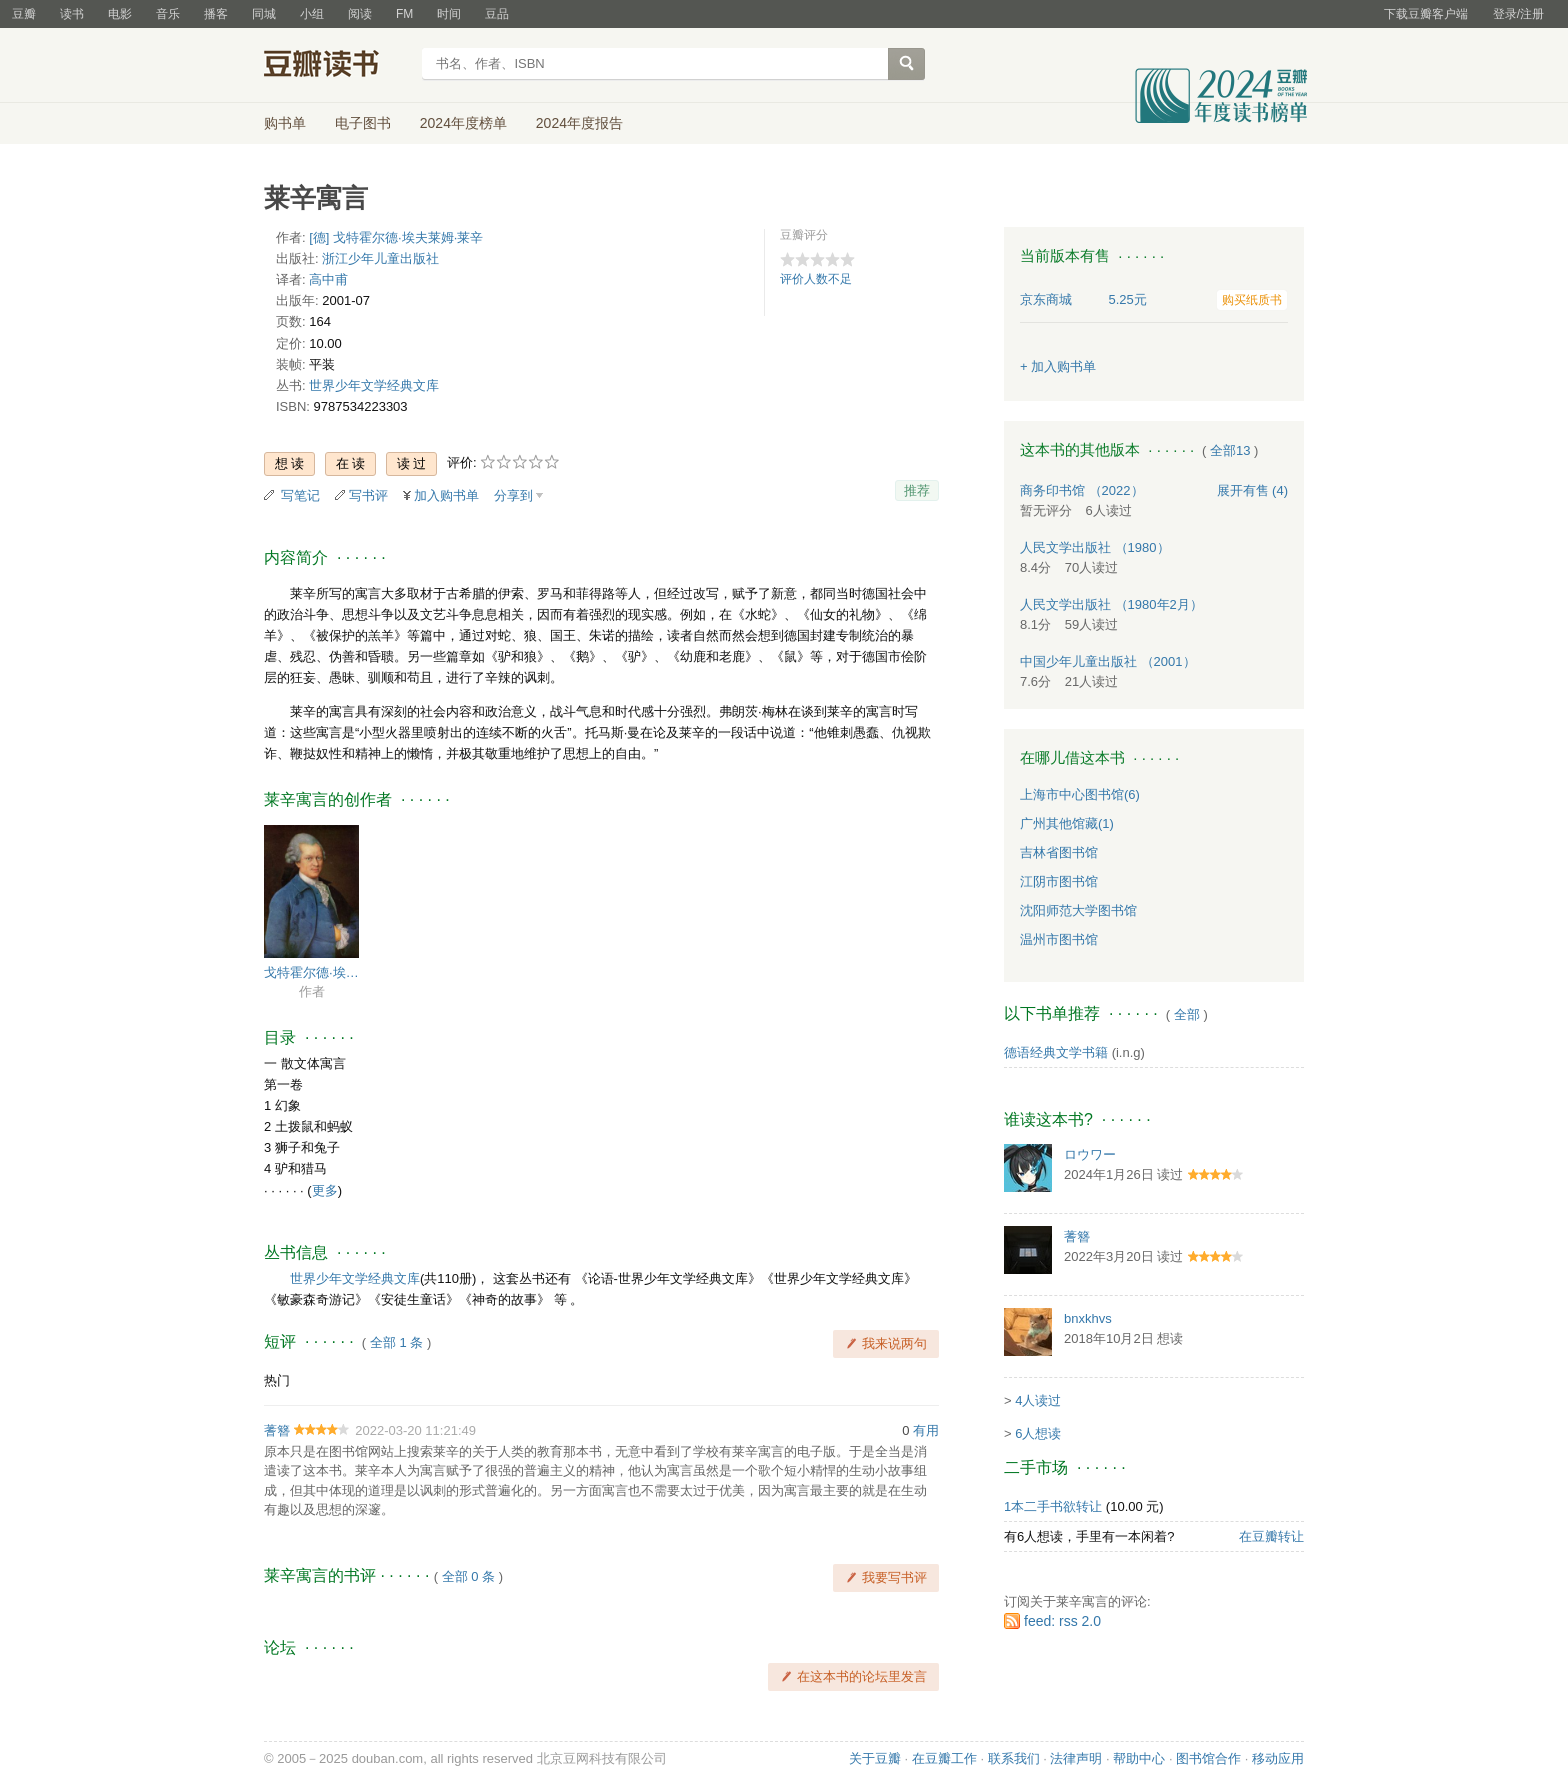  I want to click on 音乐, so click(168, 14).